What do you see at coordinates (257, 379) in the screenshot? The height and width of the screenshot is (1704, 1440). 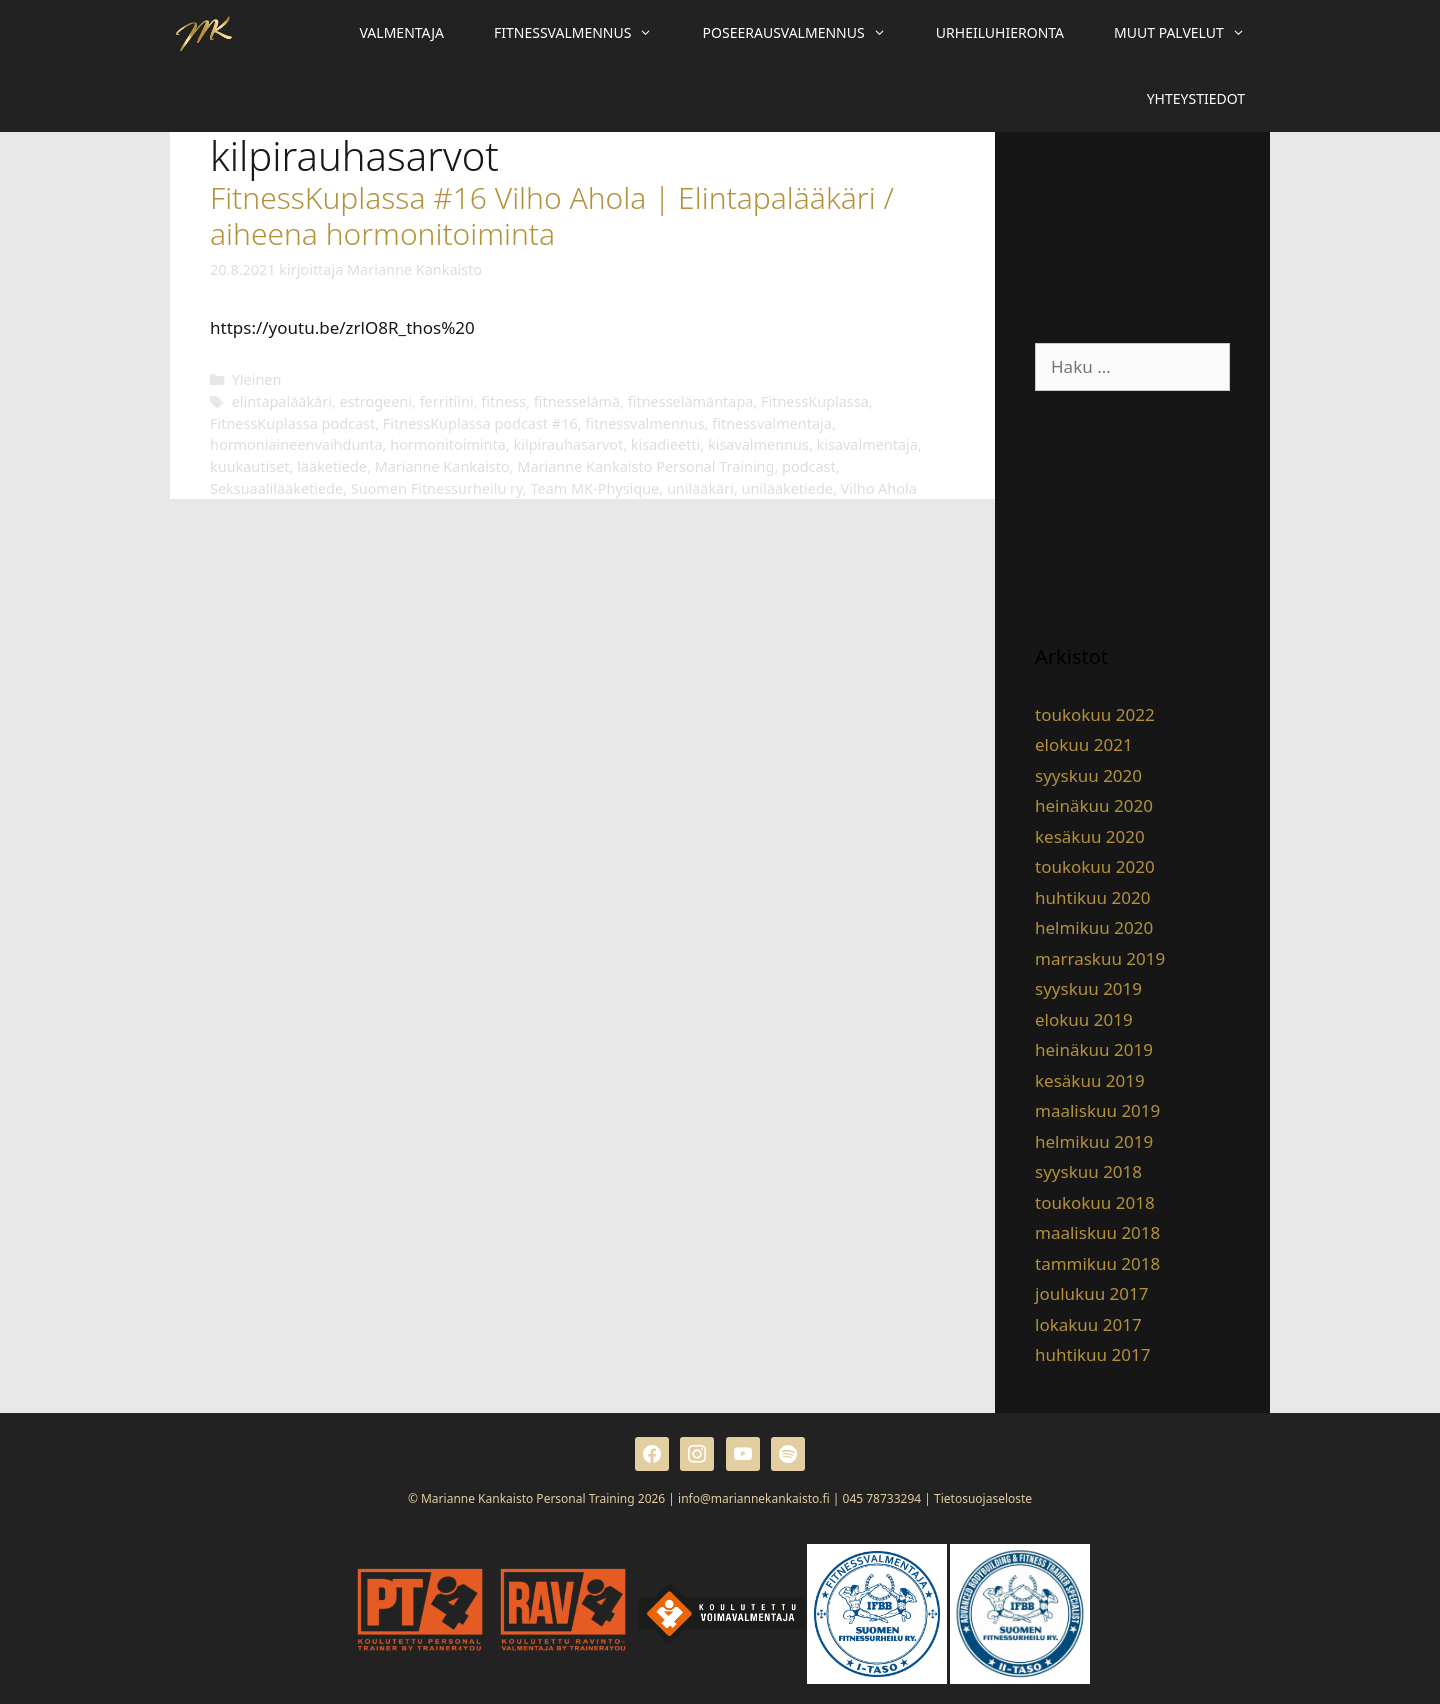 I see `Yleinen` at bounding box center [257, 379].